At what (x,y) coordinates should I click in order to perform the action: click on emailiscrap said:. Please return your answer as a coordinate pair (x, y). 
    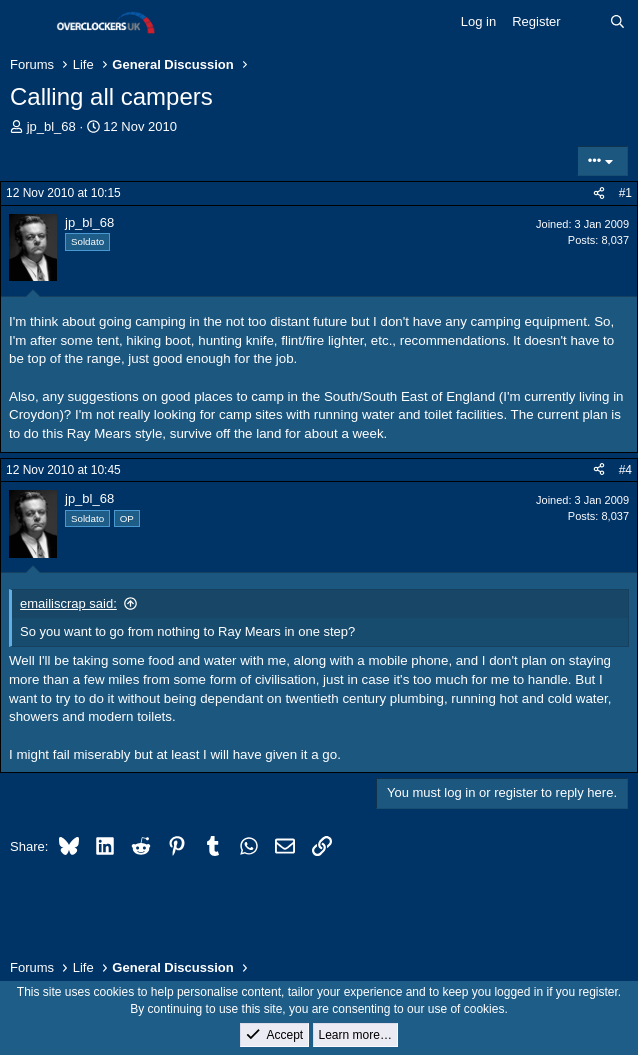
    Looking at the image, I should click on (68, 603).